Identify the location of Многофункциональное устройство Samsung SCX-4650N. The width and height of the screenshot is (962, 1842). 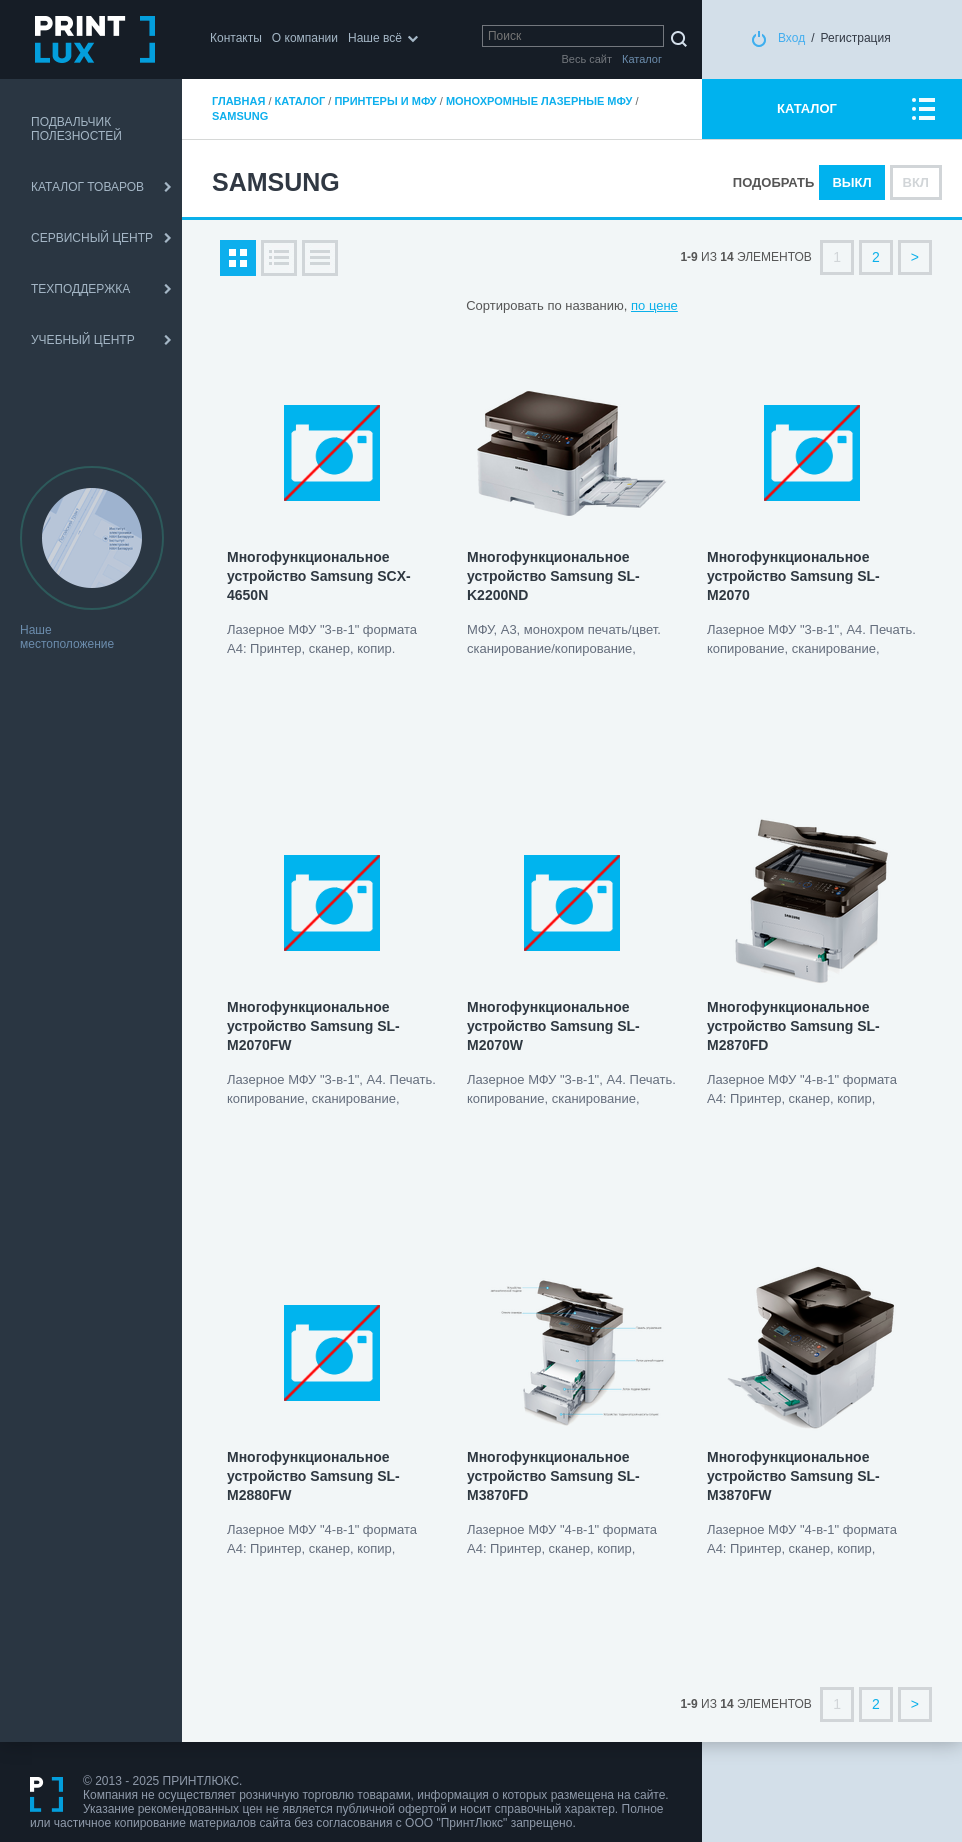
(319, 576).